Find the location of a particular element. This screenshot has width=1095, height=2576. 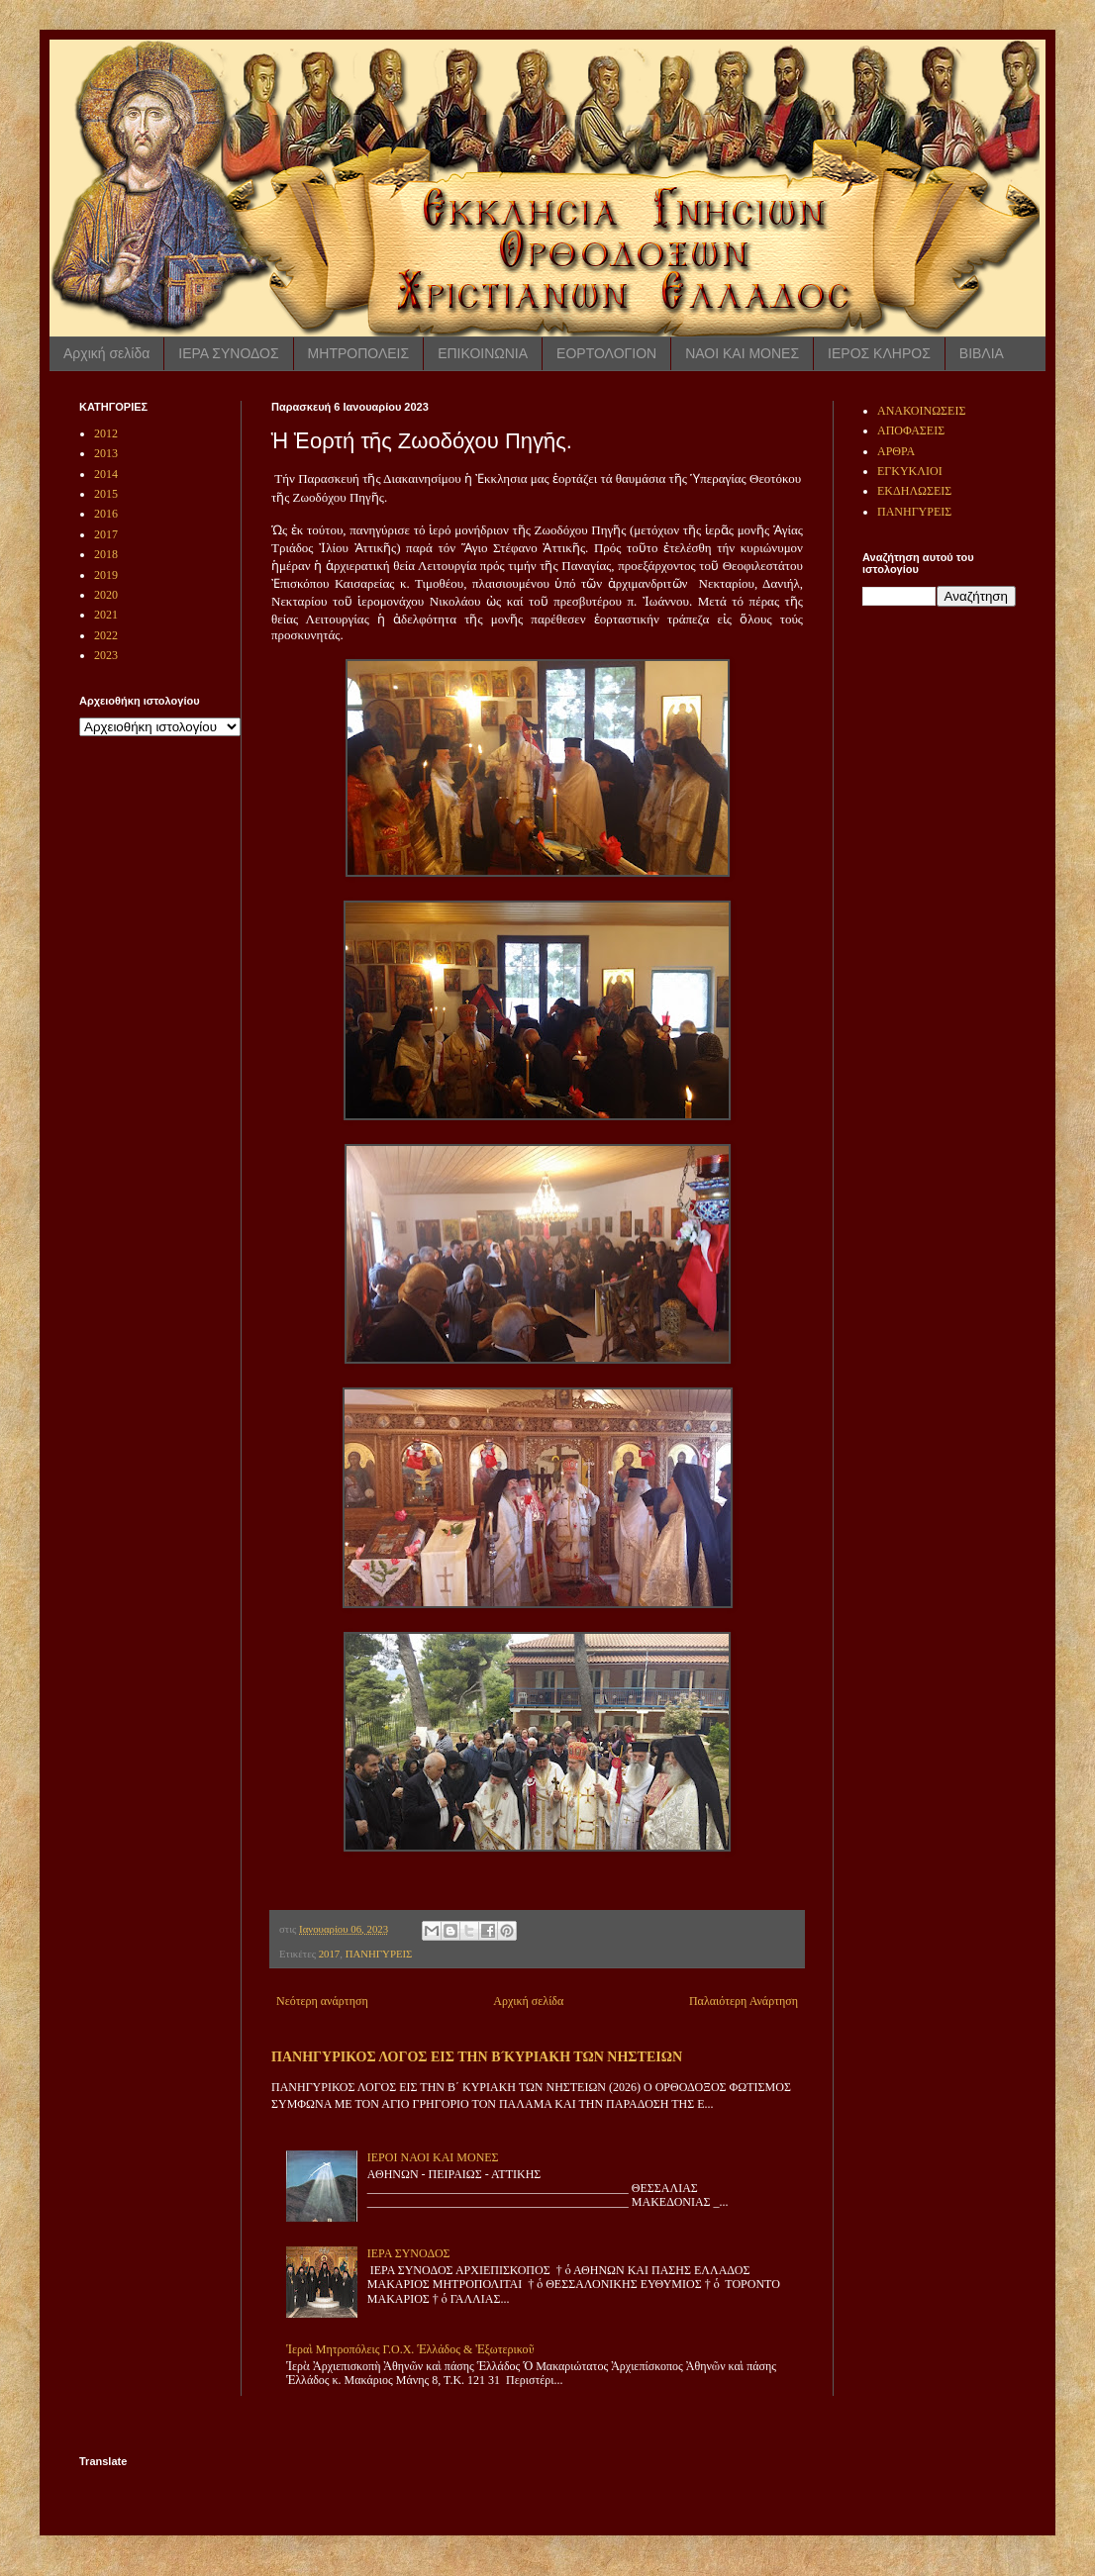

ΠΑΝΗΓΥΡΕΙΣ is located at coordinates (379, 1953).